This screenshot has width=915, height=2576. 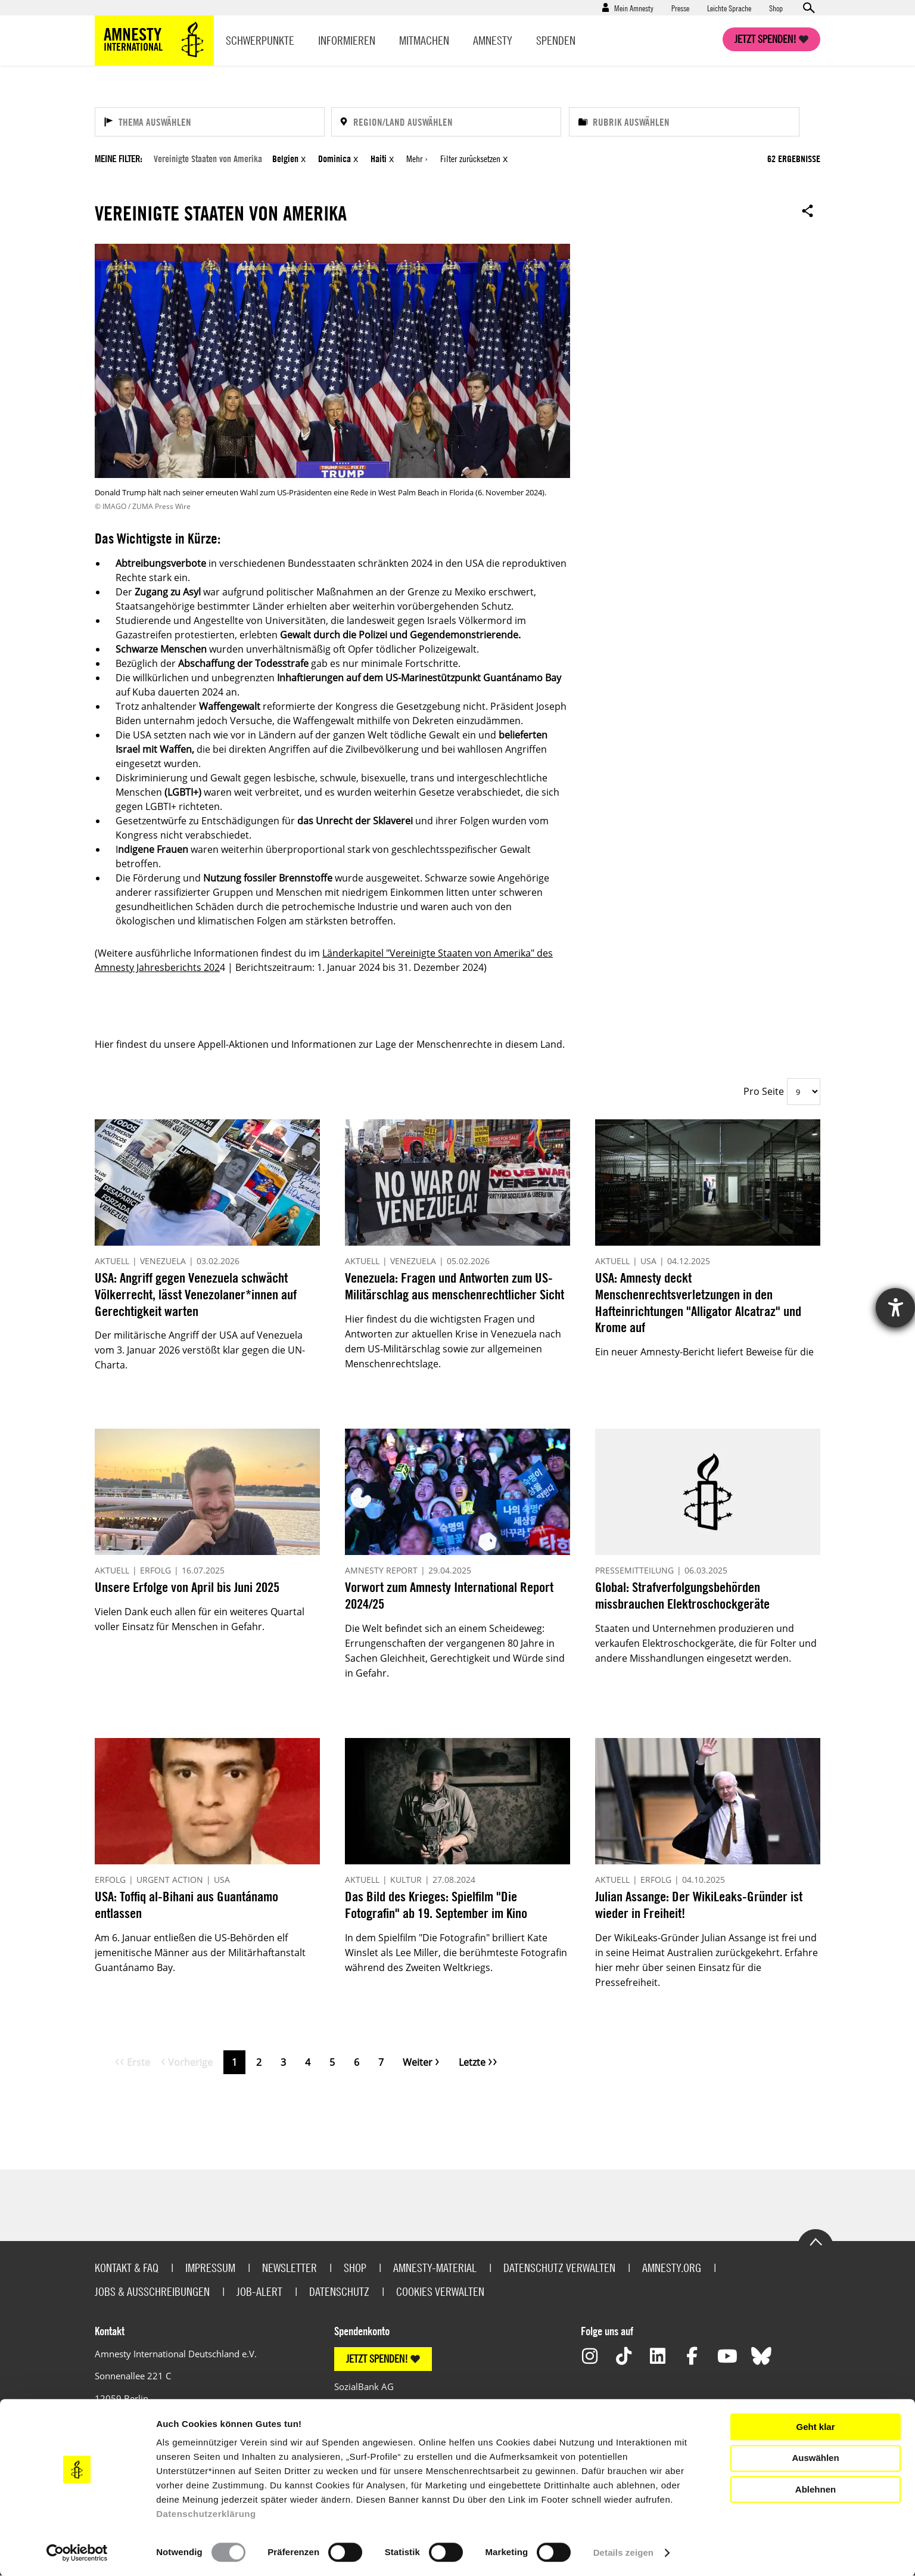 What do you see at coordinates (259, 2291) in the screenshot?
I see `Job-Alert` at bounding box center [259, 2291].